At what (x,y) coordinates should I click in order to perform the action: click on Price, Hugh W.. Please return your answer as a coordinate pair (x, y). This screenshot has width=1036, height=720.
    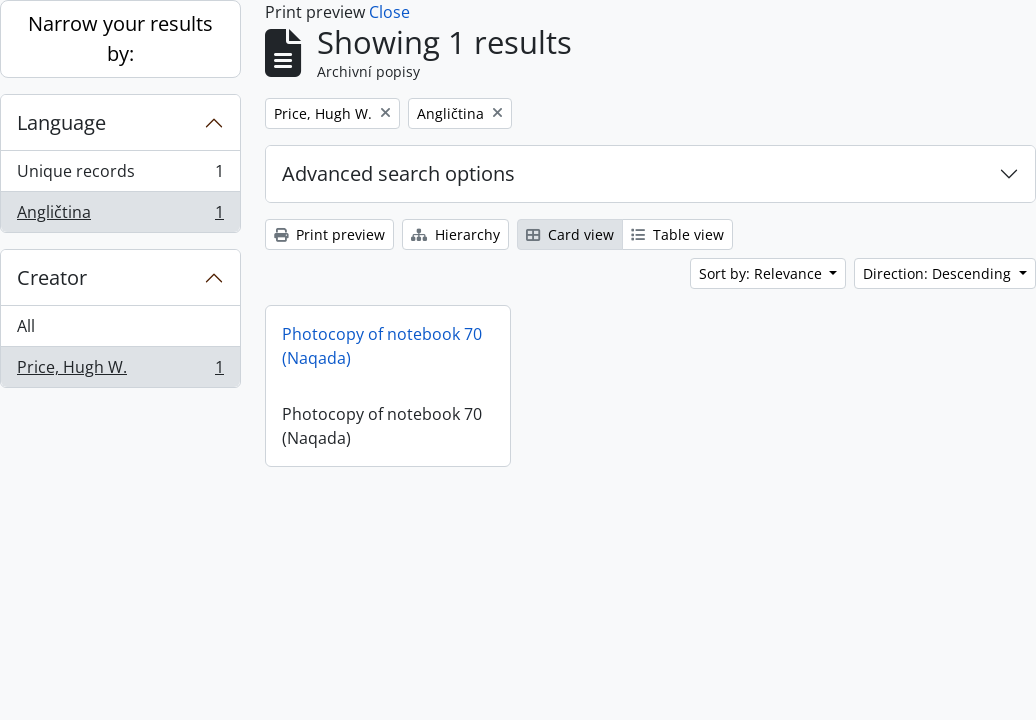
    Looking at the image, I should click on (120, 371).